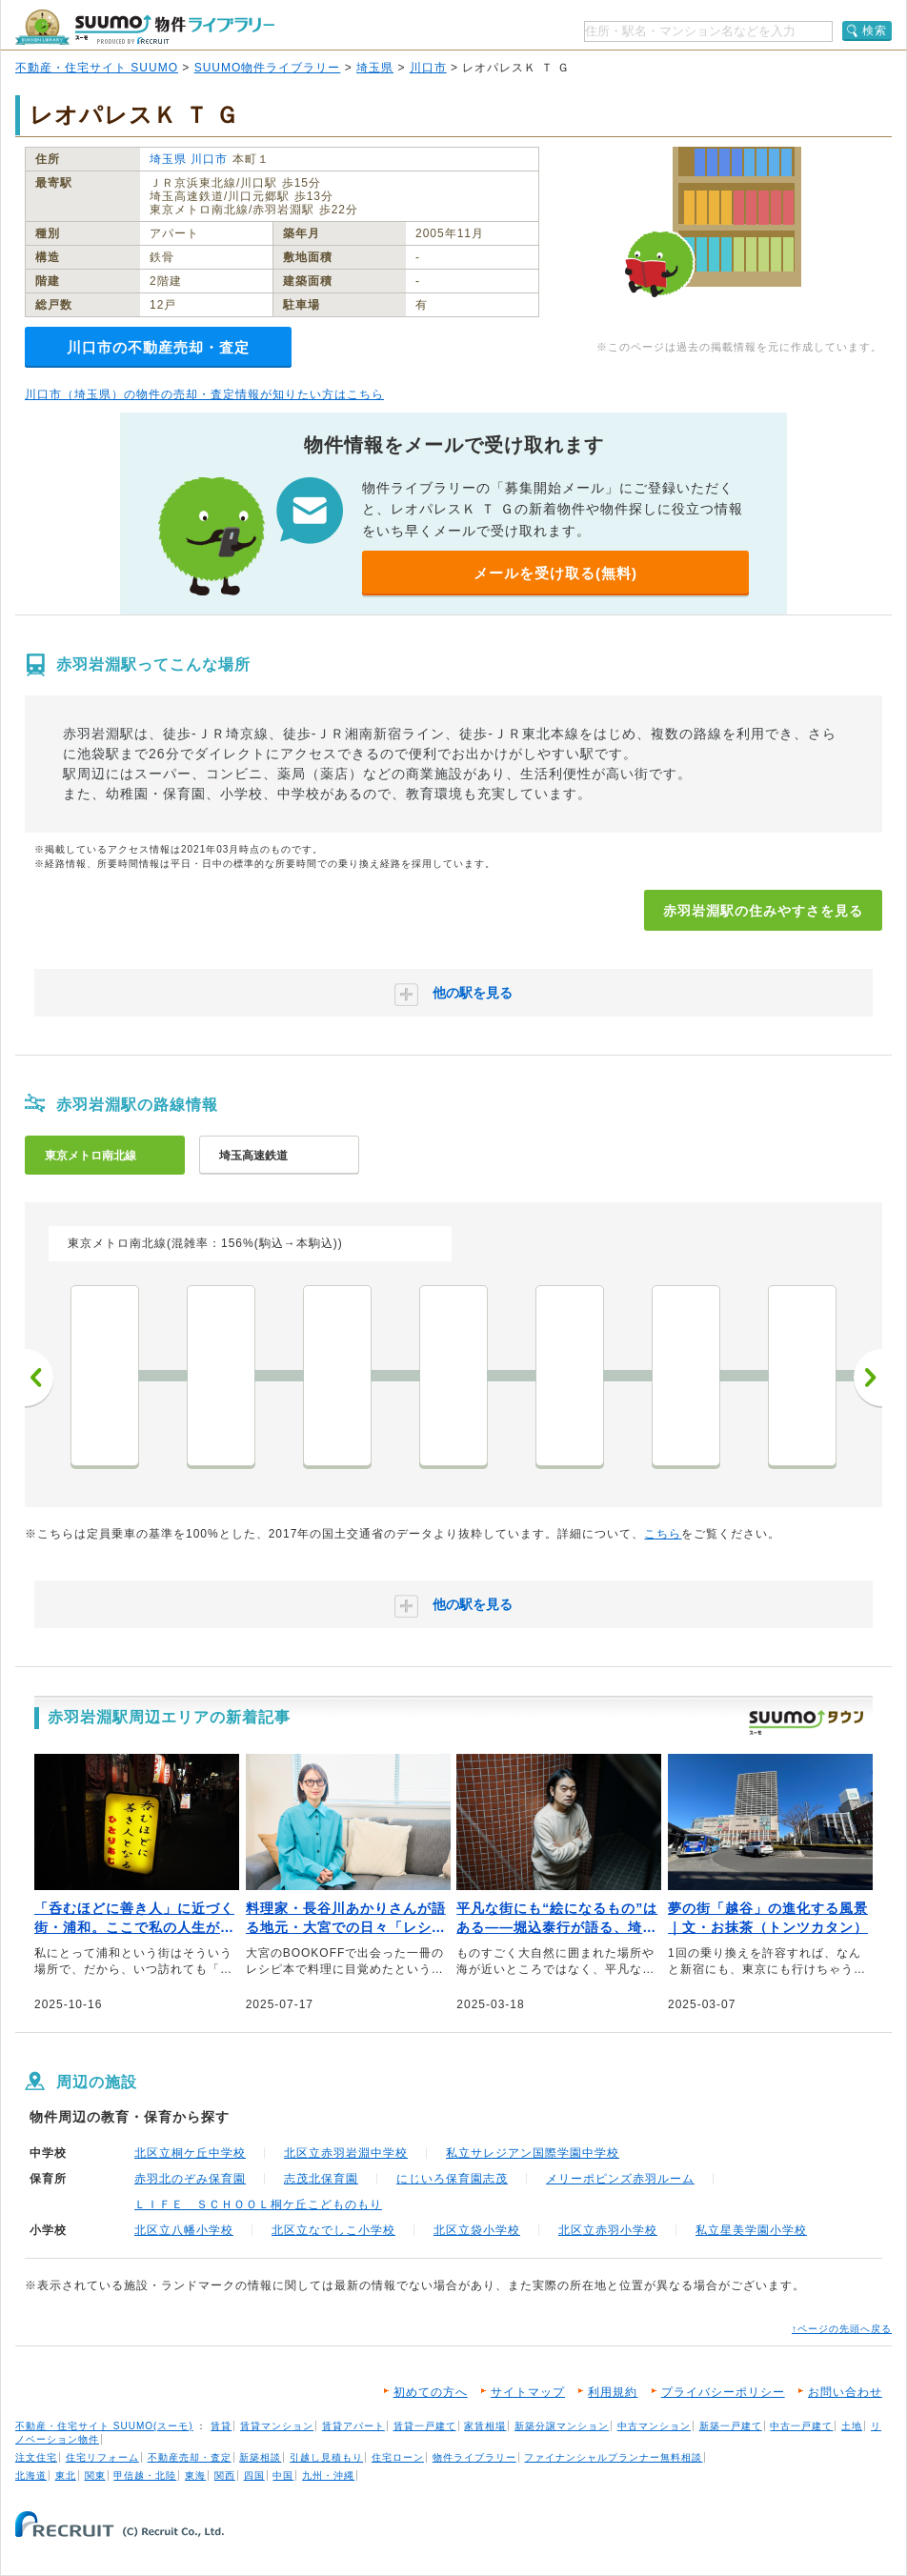 The image size is (907, 2576). I want to click on 赤羽北のぞみ保育園, so click(190, 2178).